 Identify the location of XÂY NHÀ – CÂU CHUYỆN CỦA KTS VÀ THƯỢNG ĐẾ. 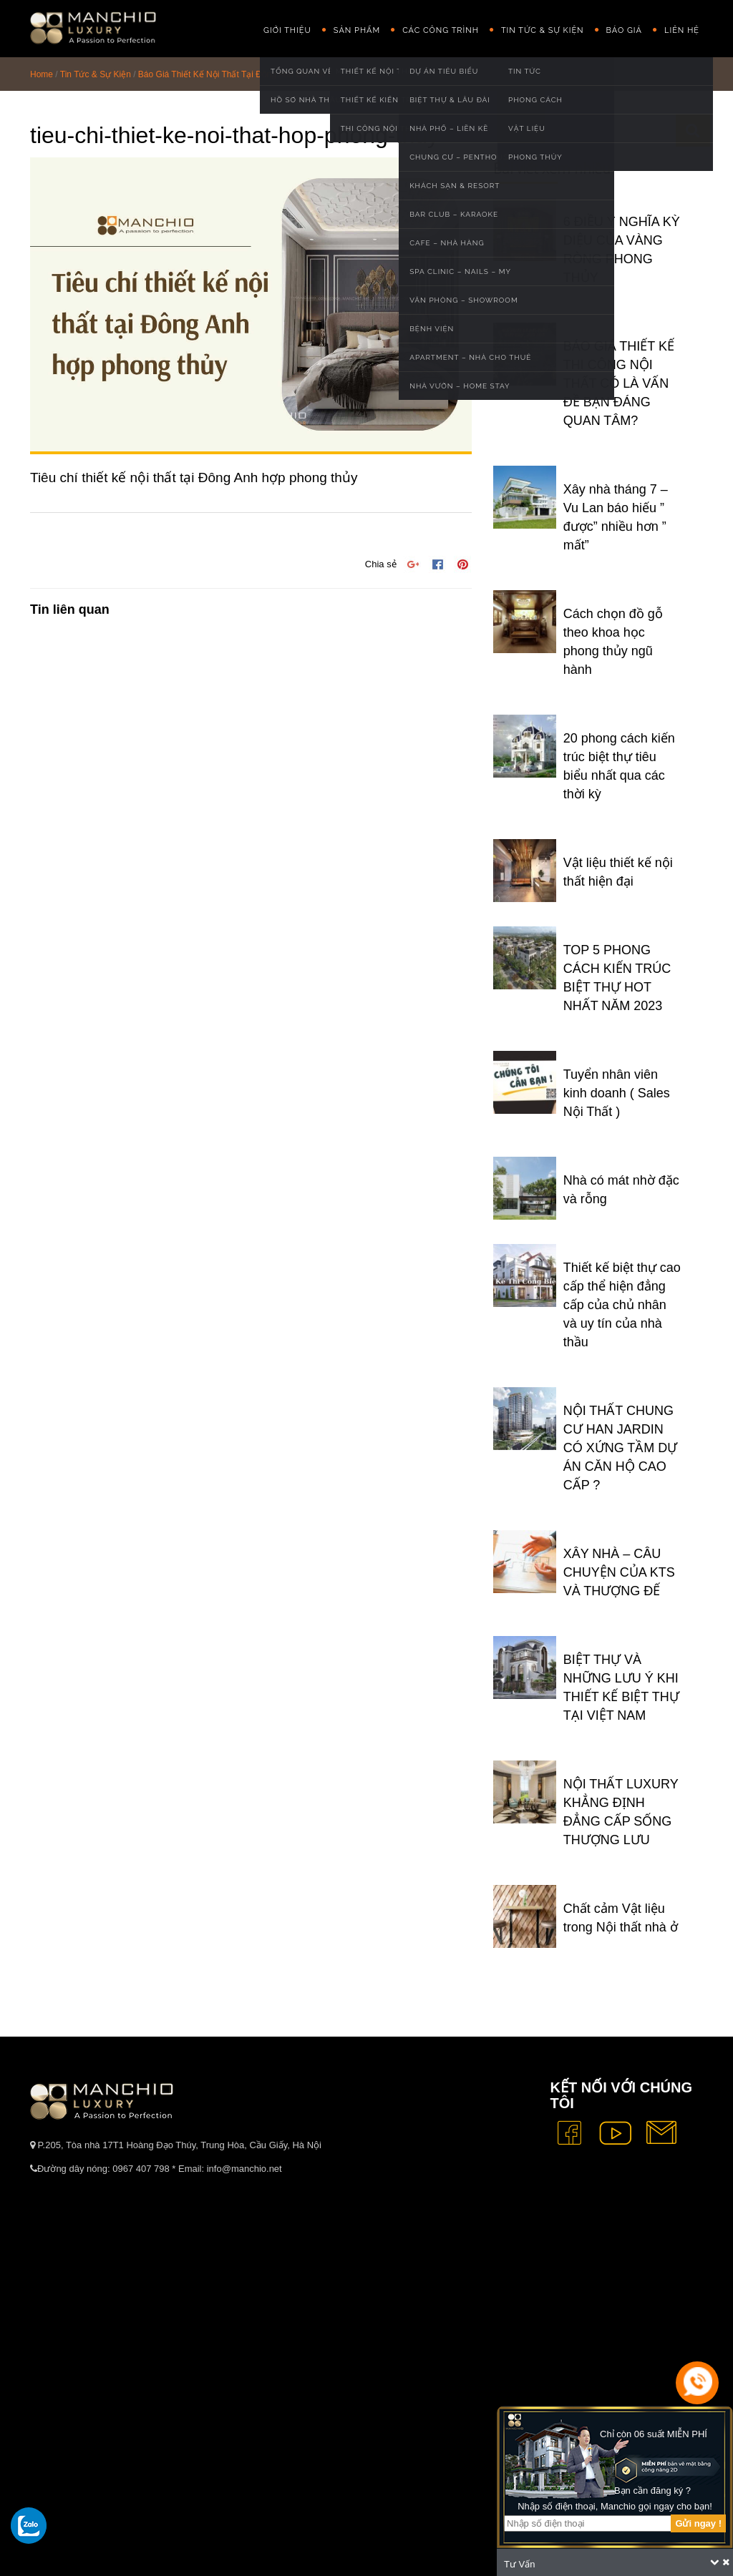
(619, 1572).